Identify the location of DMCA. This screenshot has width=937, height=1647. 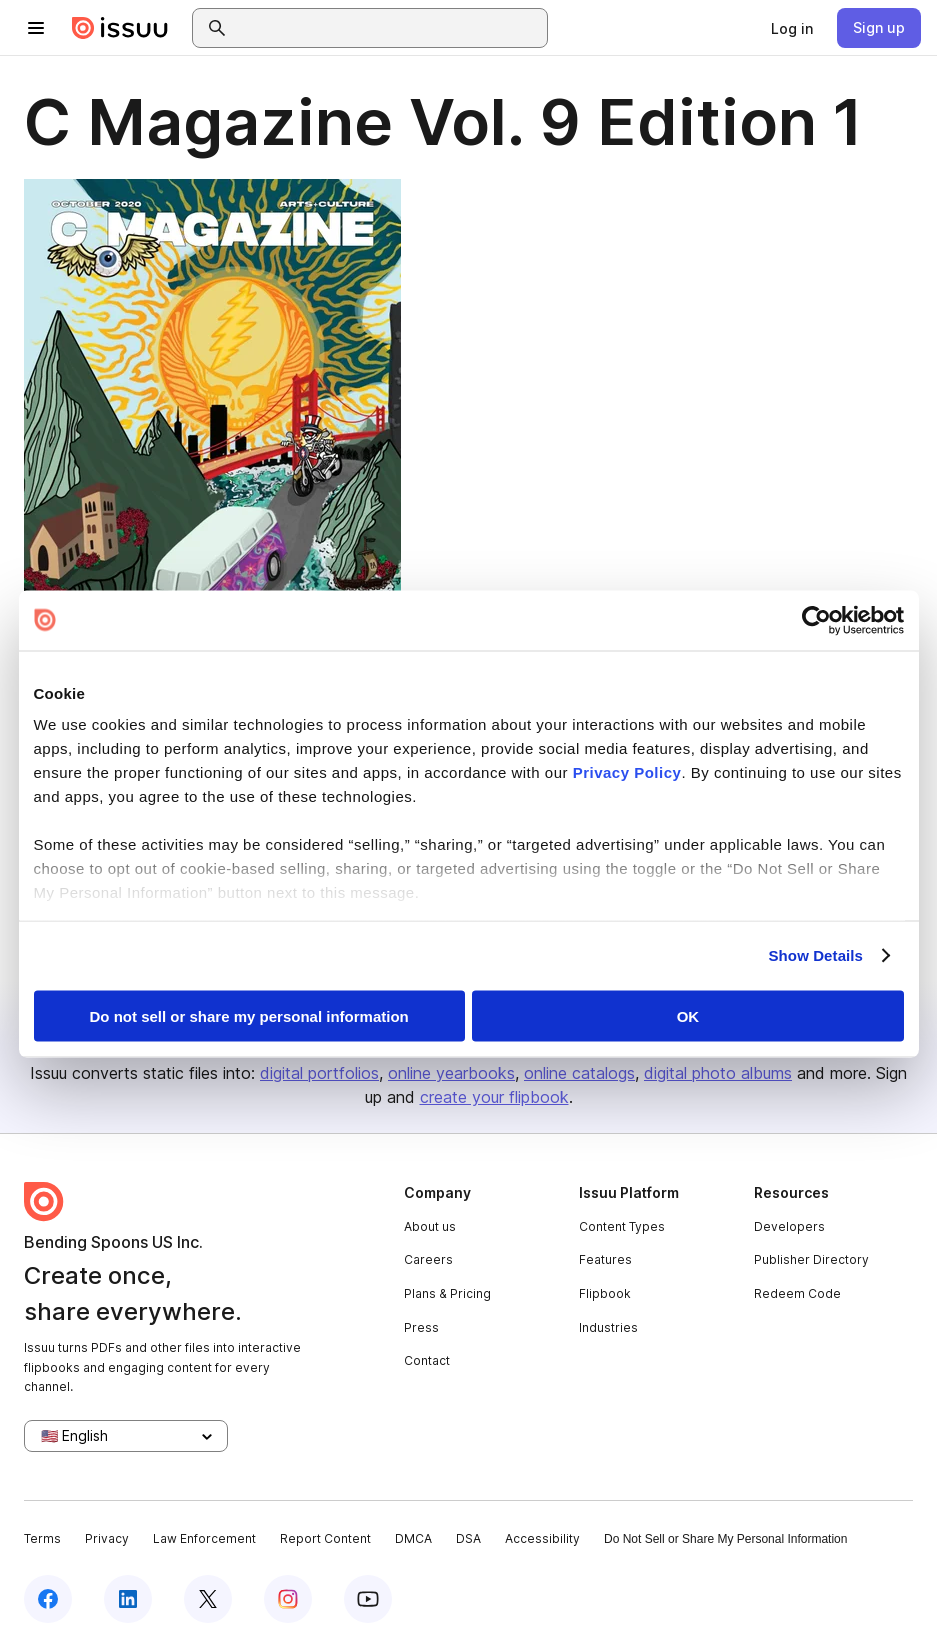
(413, 1538).